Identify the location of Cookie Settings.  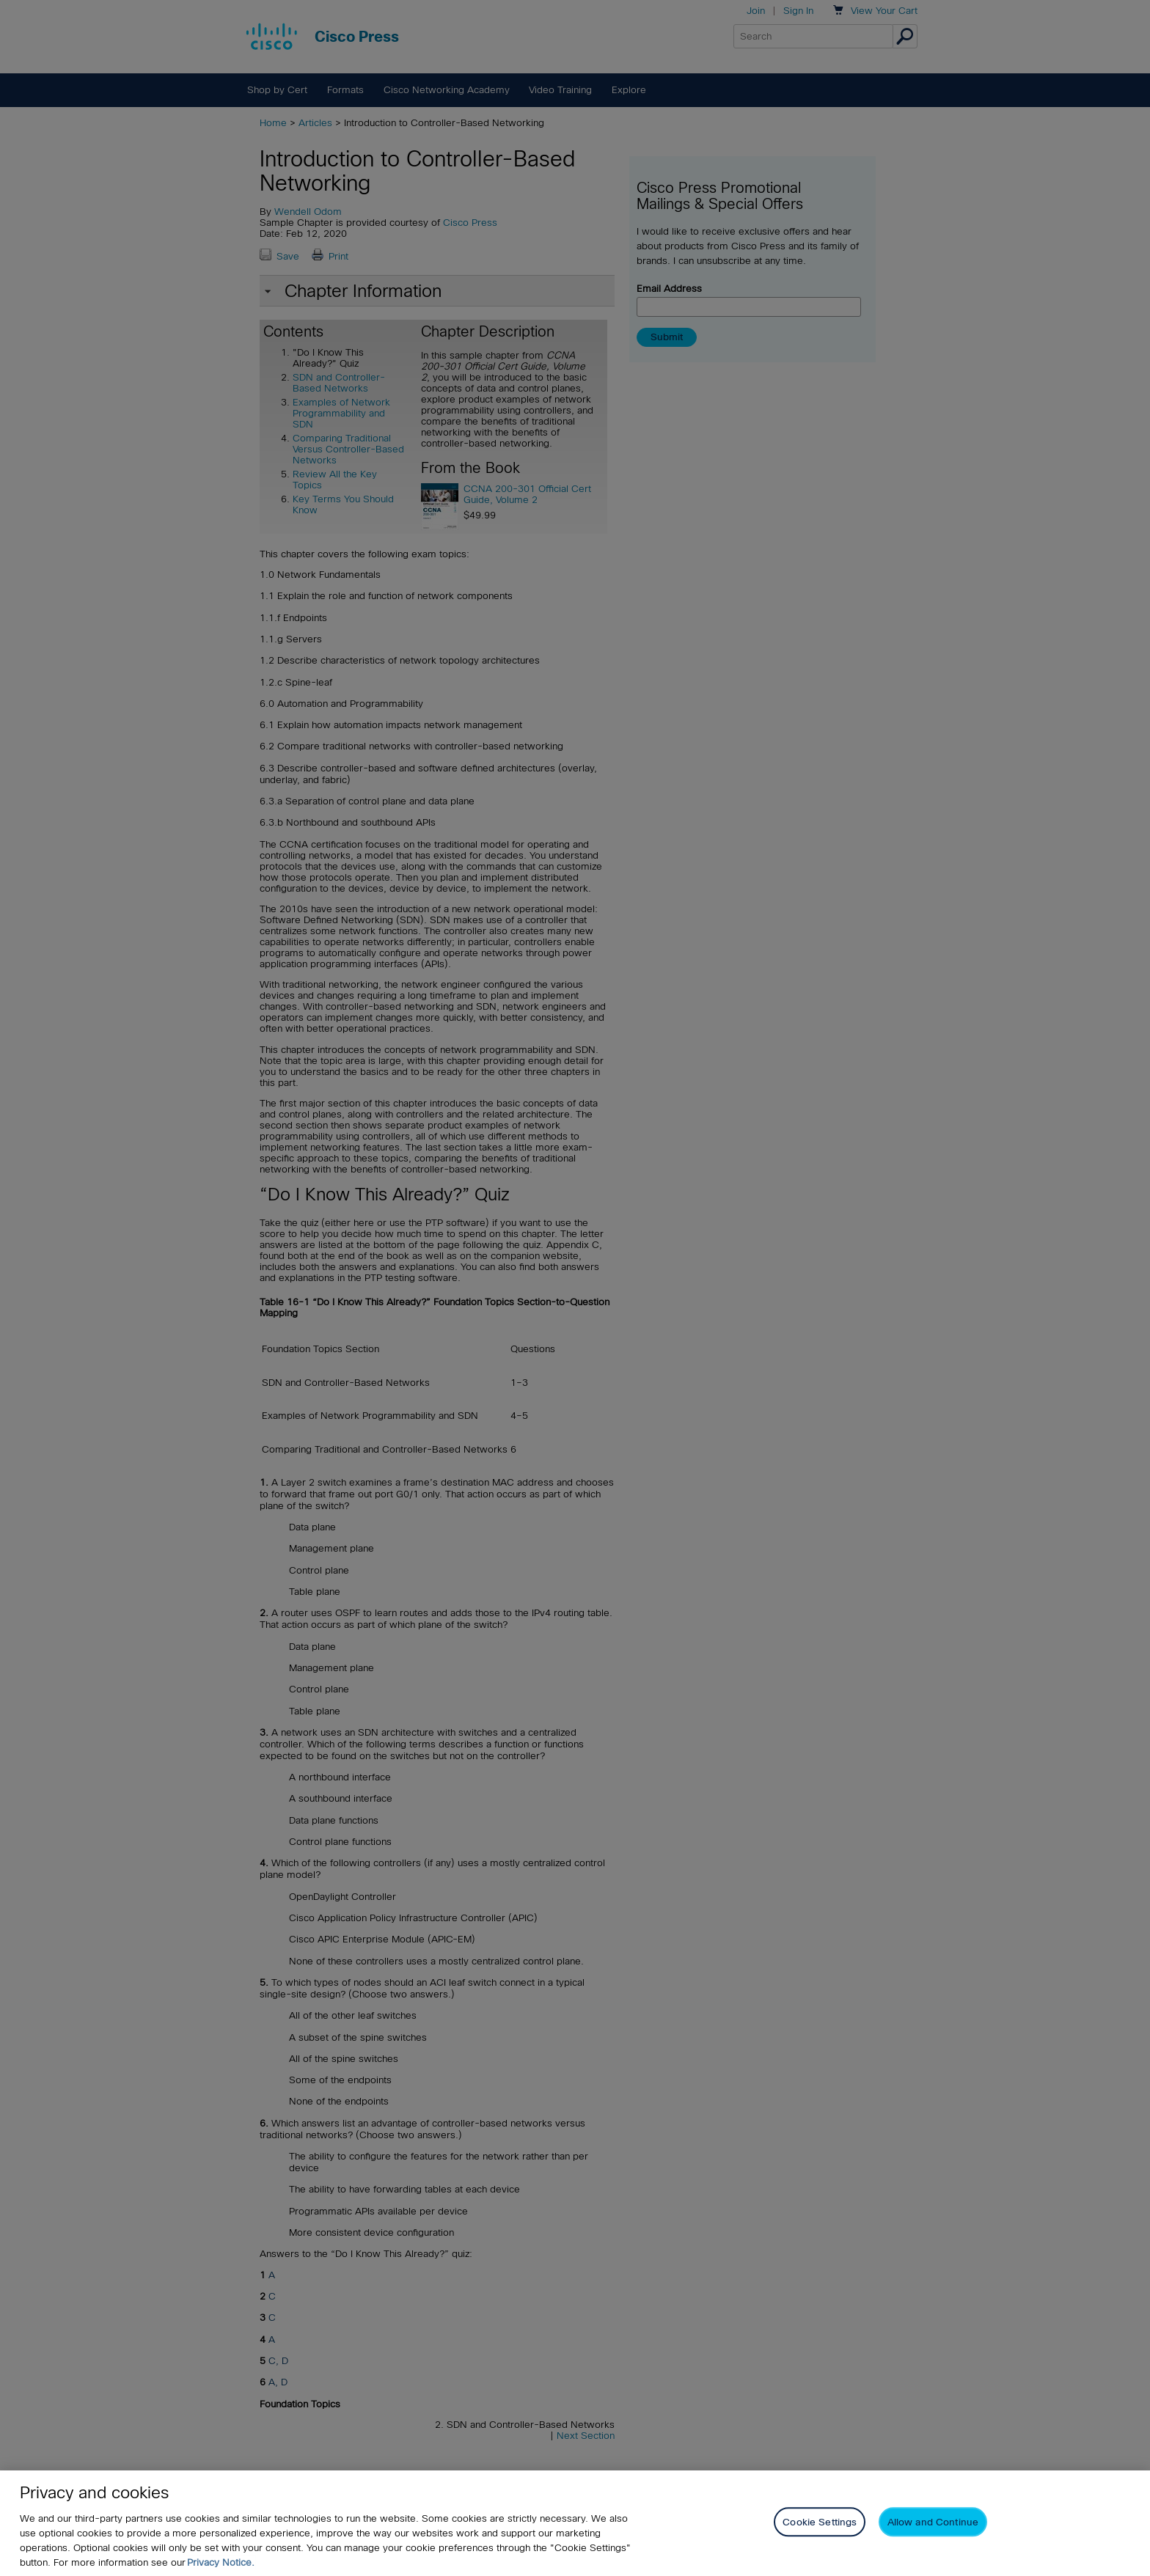
(820, 2522).